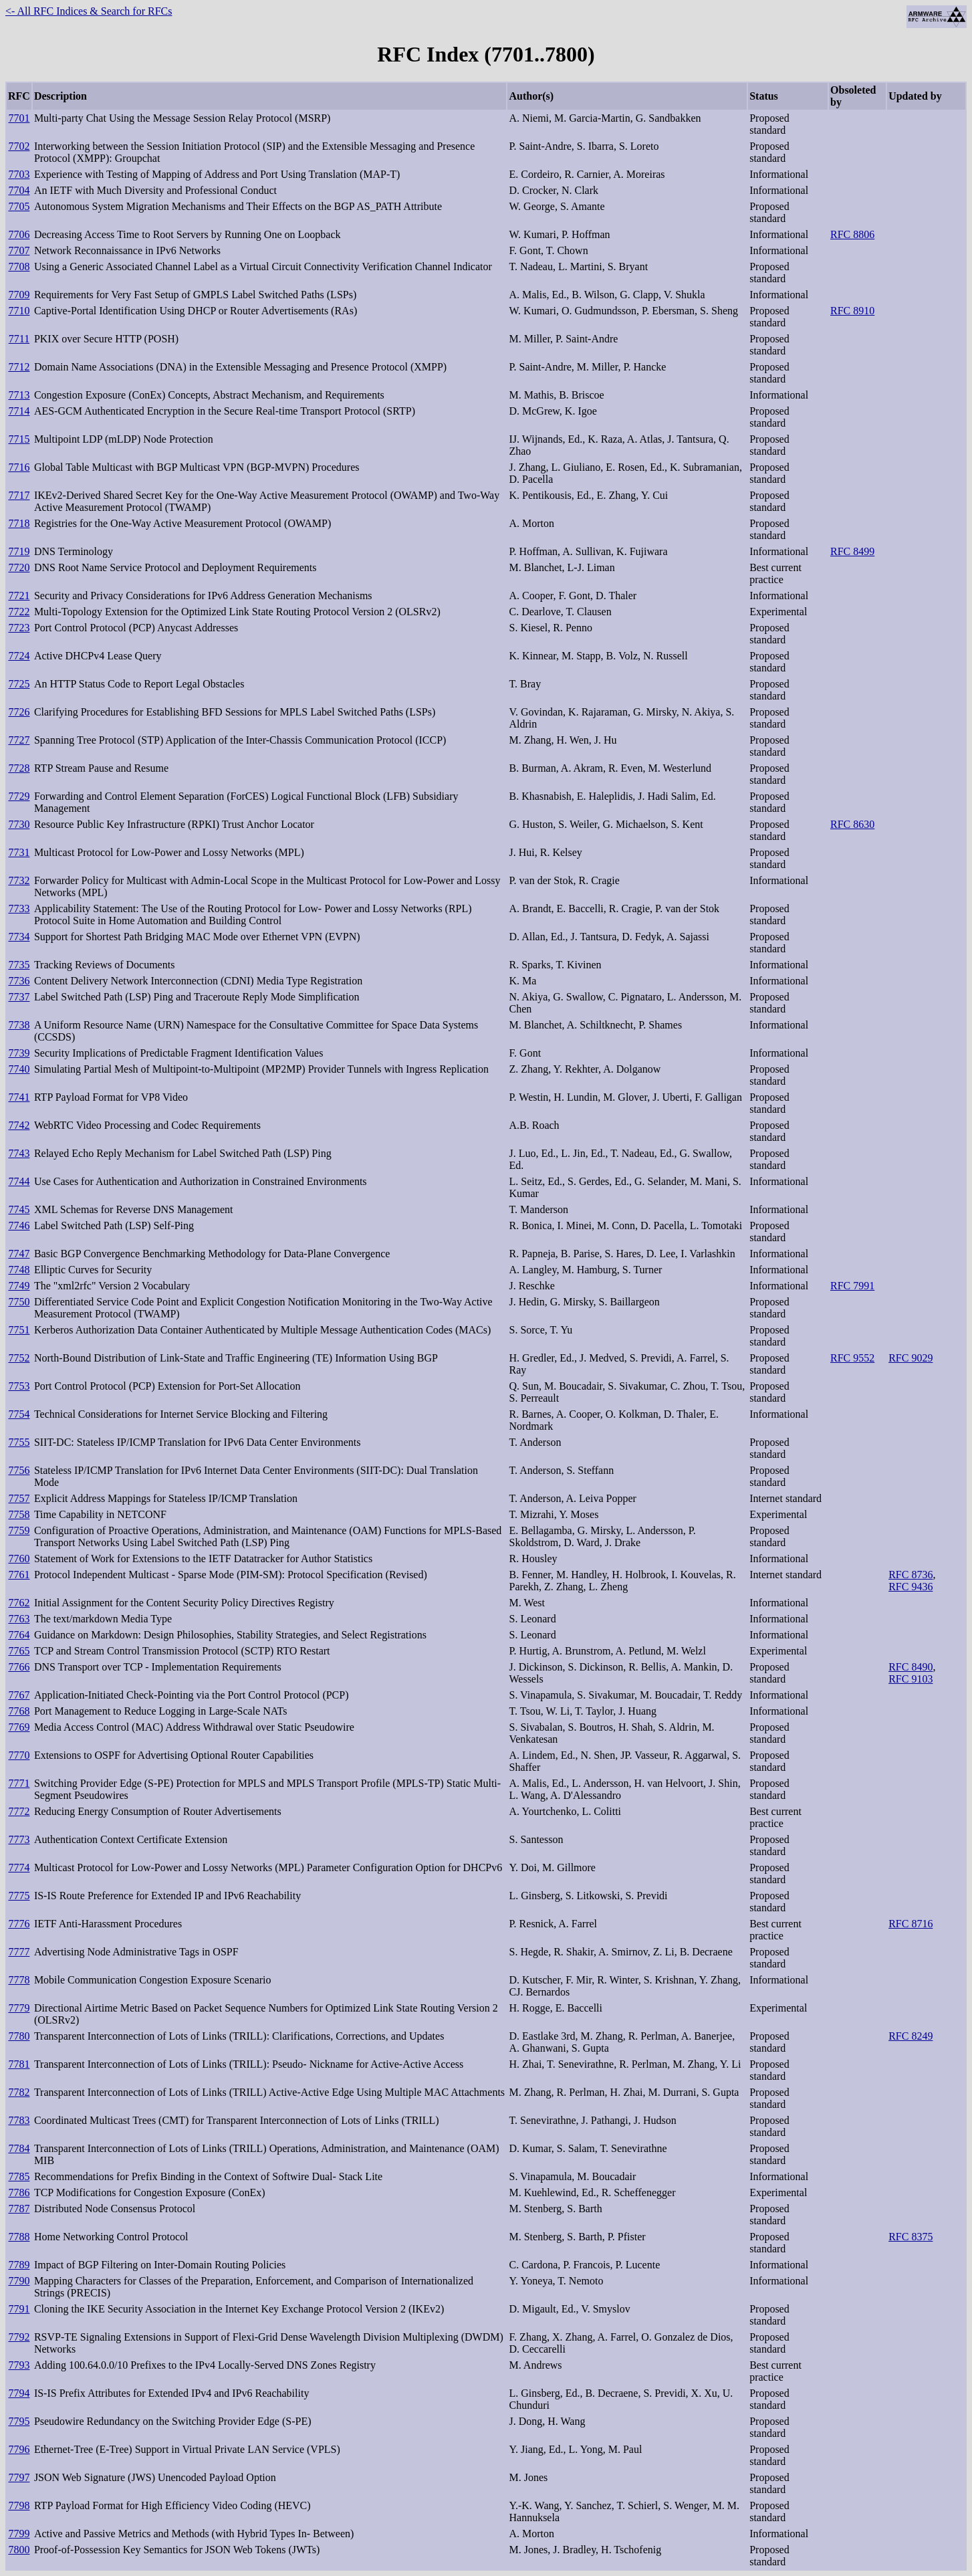 Image resolution: width=972 pixels, height=2576 pixels. Describe the element at coordinates (18, 1650) in the screenshot. I see `7765` at that location.